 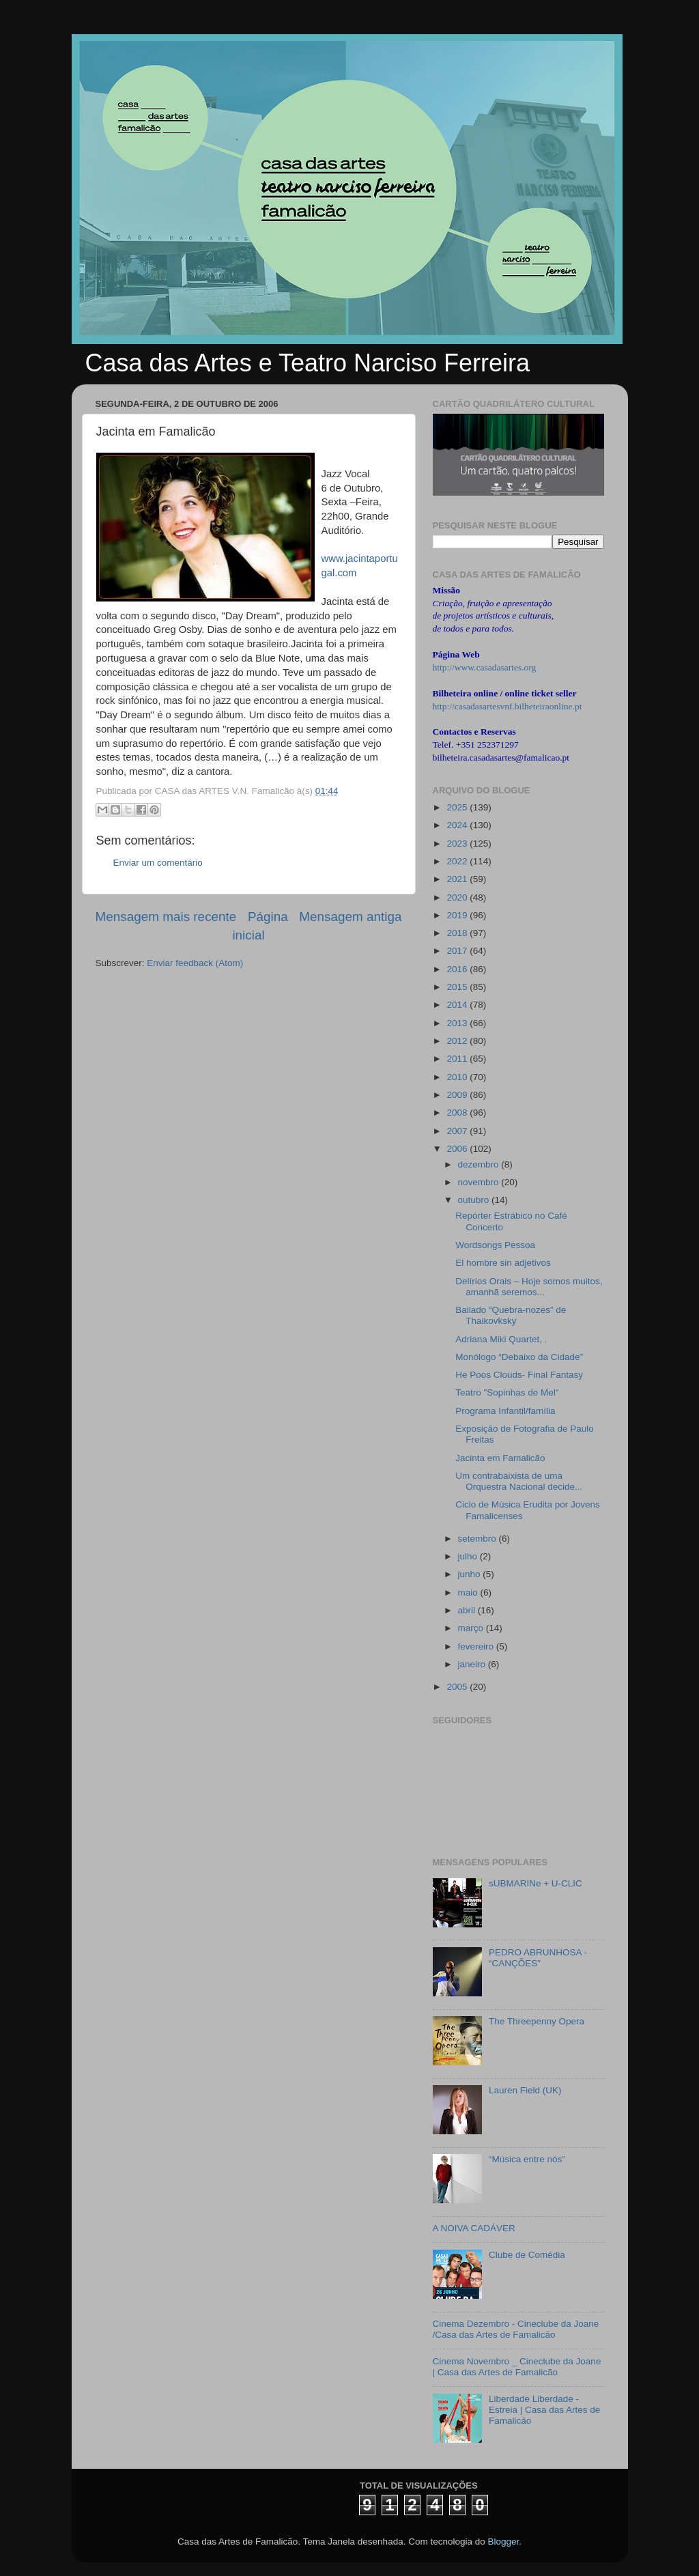 What do you see at coordinates (458, 1023) in the screenshot?
I see `2013` at bounding box center [458, 1023].